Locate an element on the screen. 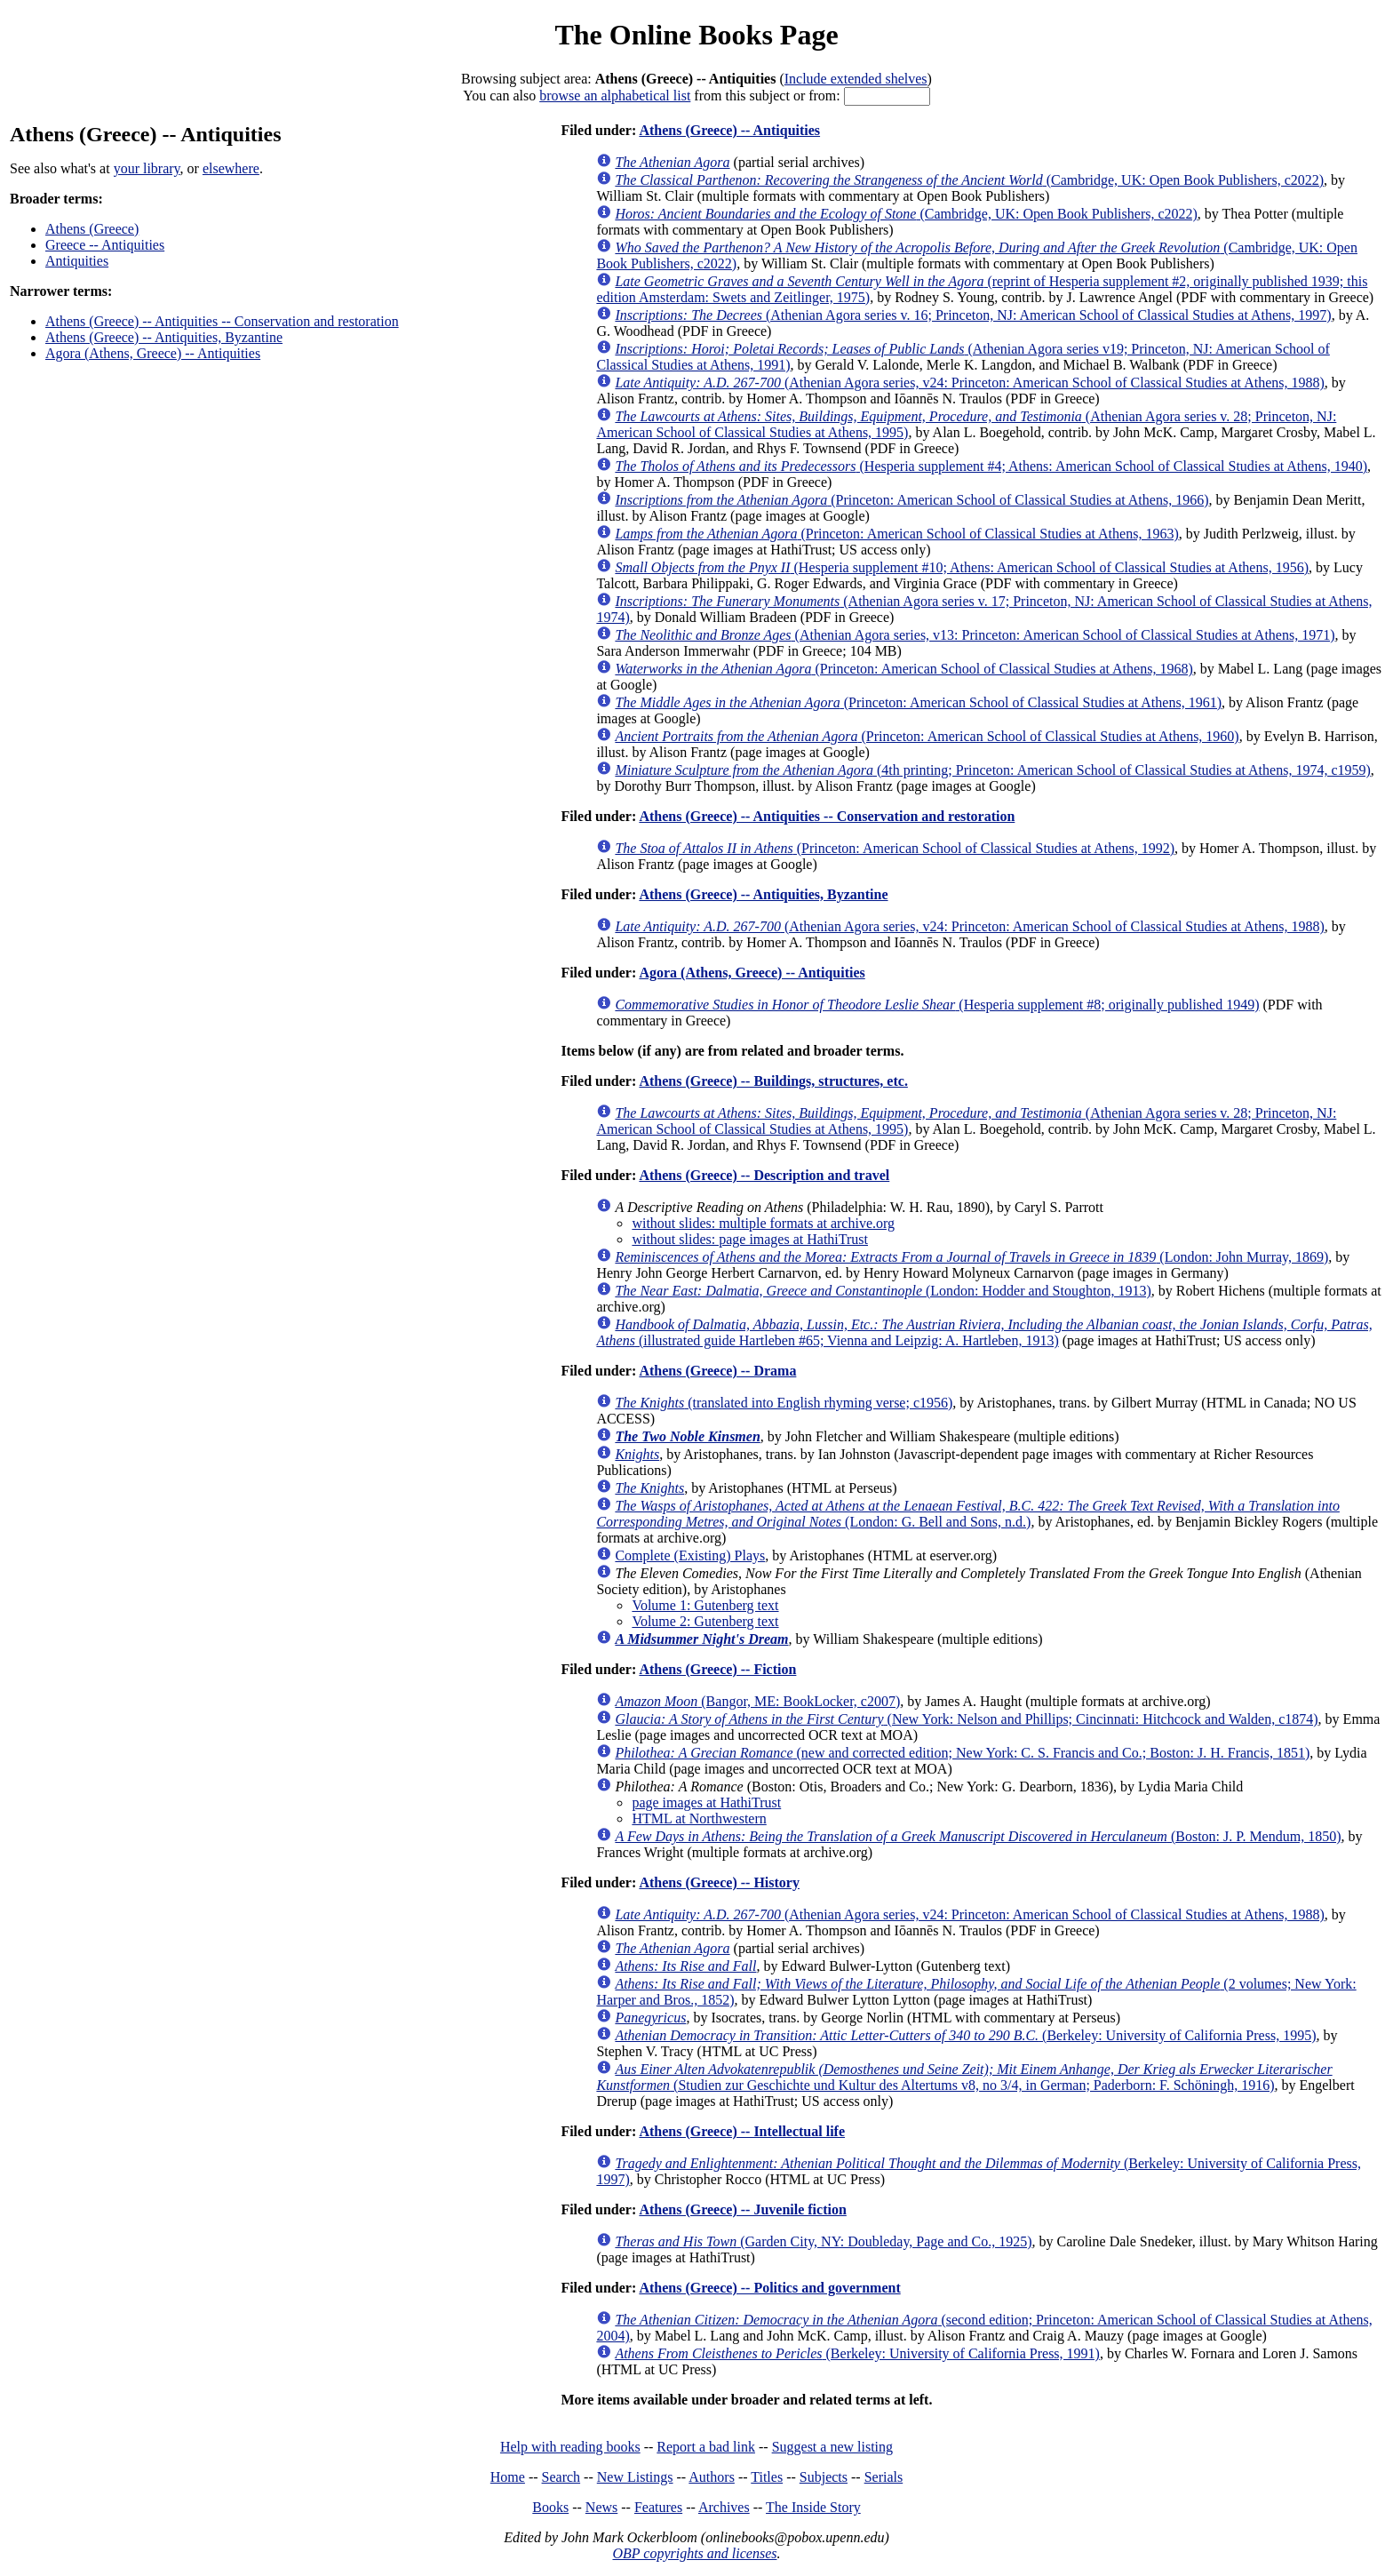 The image size is (1393, 2576). (Athenian Agora series v. 16; Princeton, NJ: American School of Classical Studies at Athens, 1997) is located at coordinates (973, 315).